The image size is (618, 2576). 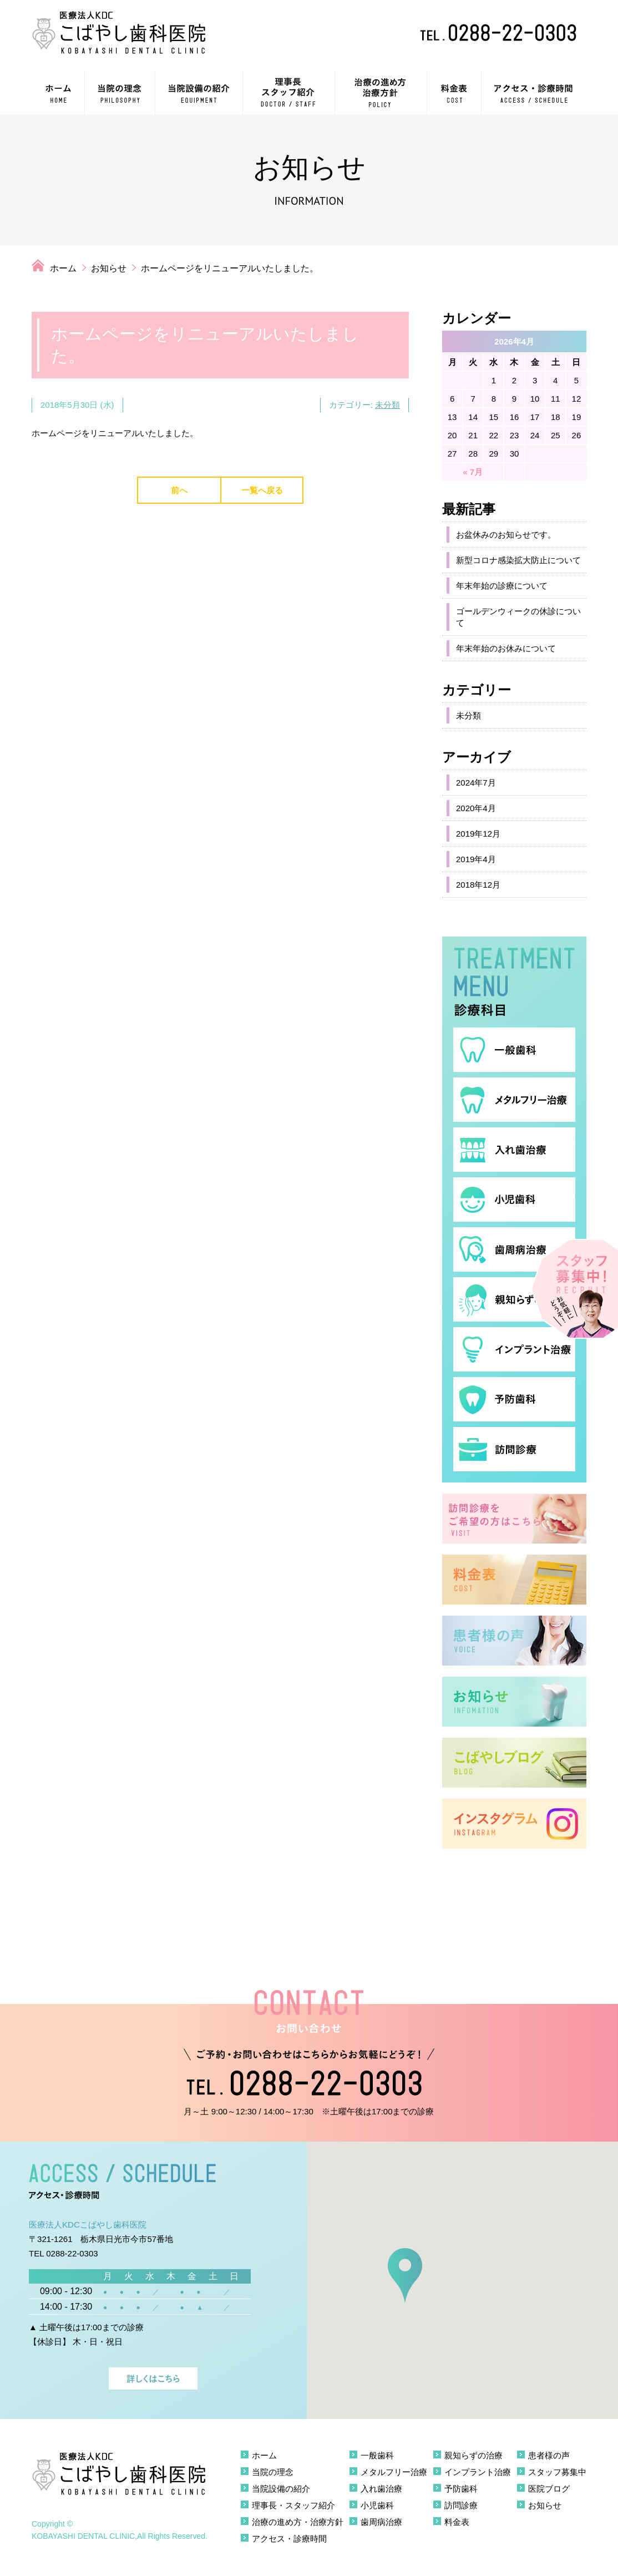 I want to click on 治療の進め方・治療方針 POLICY, so click(x=381, y=92).